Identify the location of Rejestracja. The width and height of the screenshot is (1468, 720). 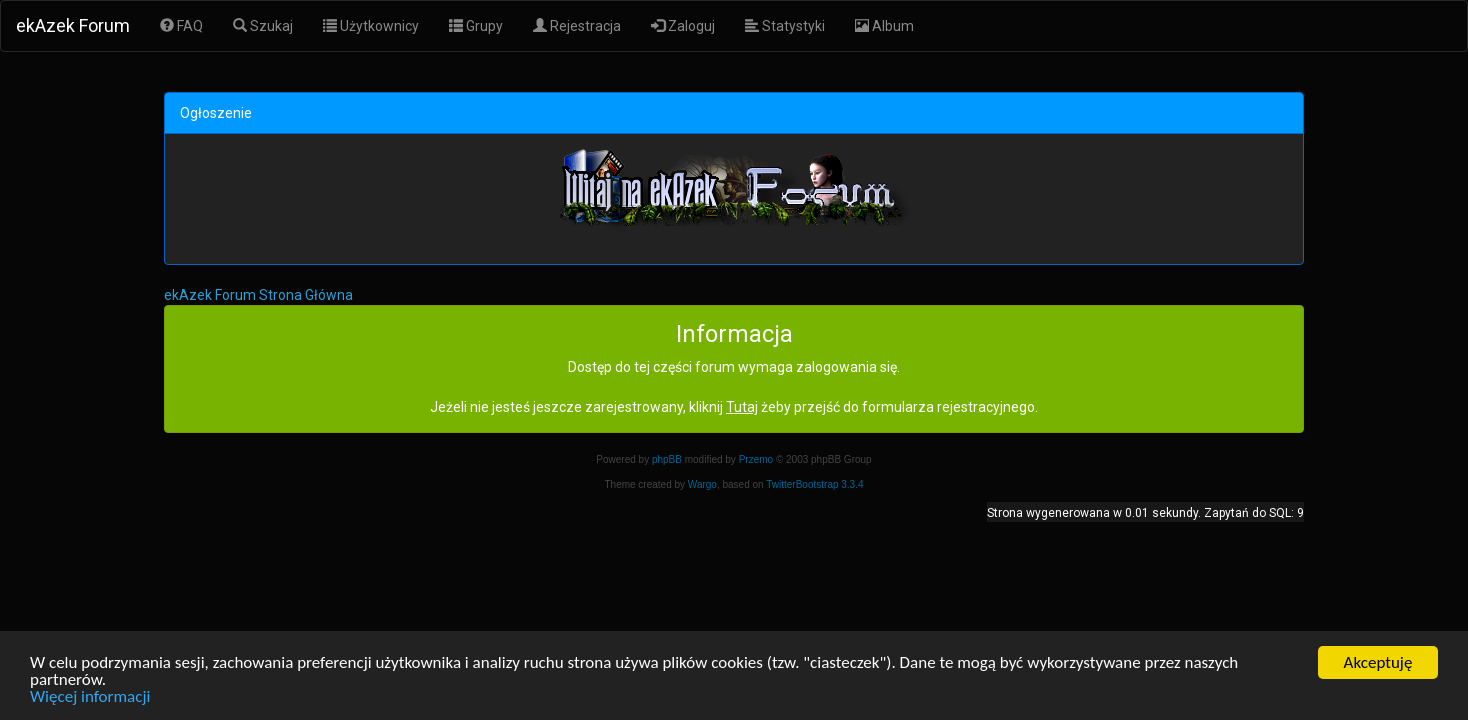
(577, 26).